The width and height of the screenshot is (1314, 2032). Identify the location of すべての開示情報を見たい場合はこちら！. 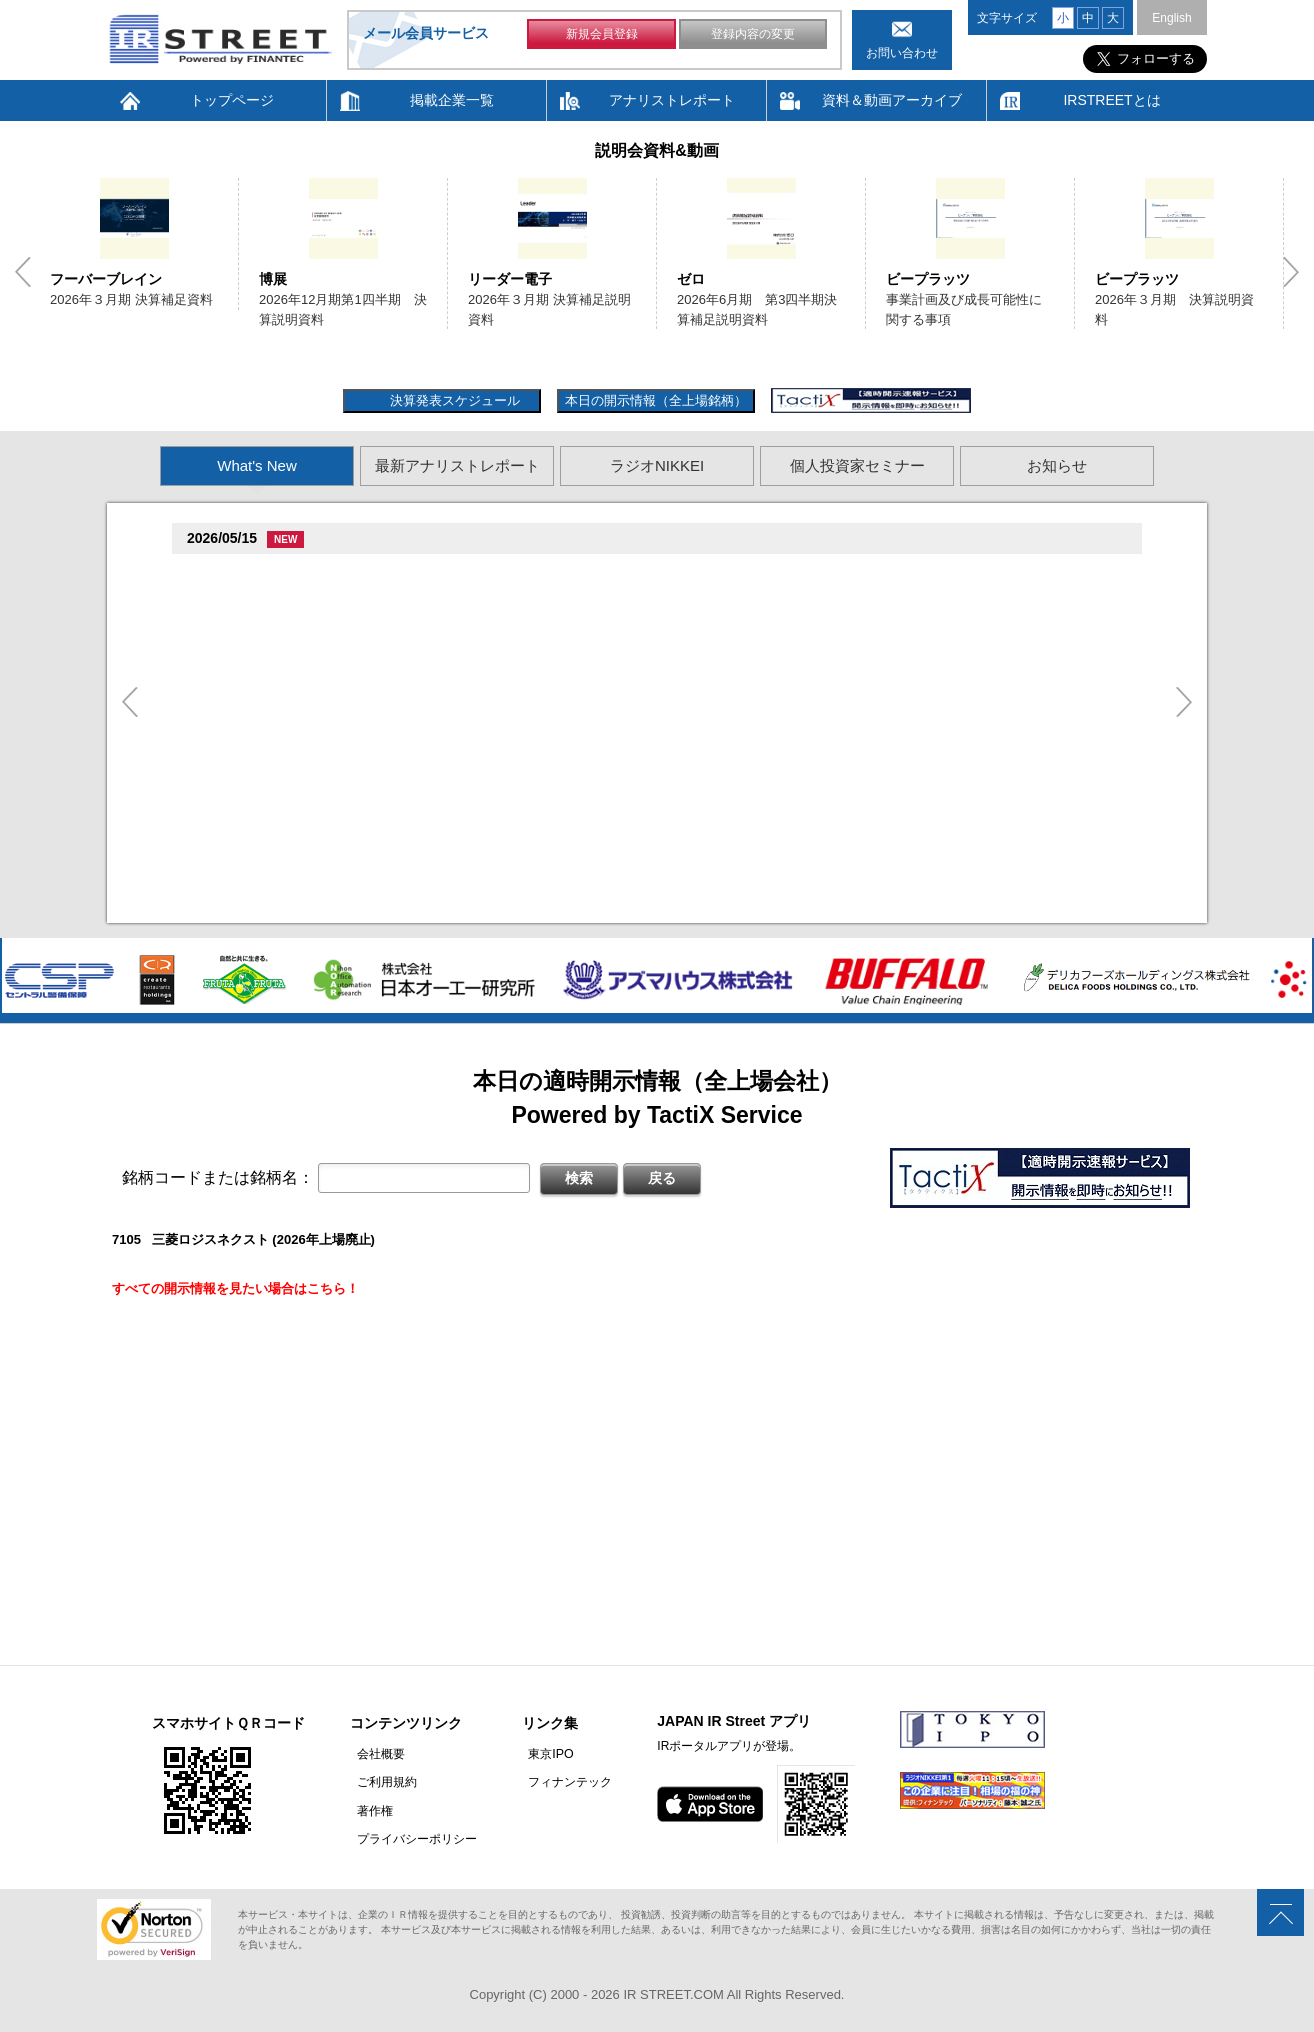
(235, 1288).